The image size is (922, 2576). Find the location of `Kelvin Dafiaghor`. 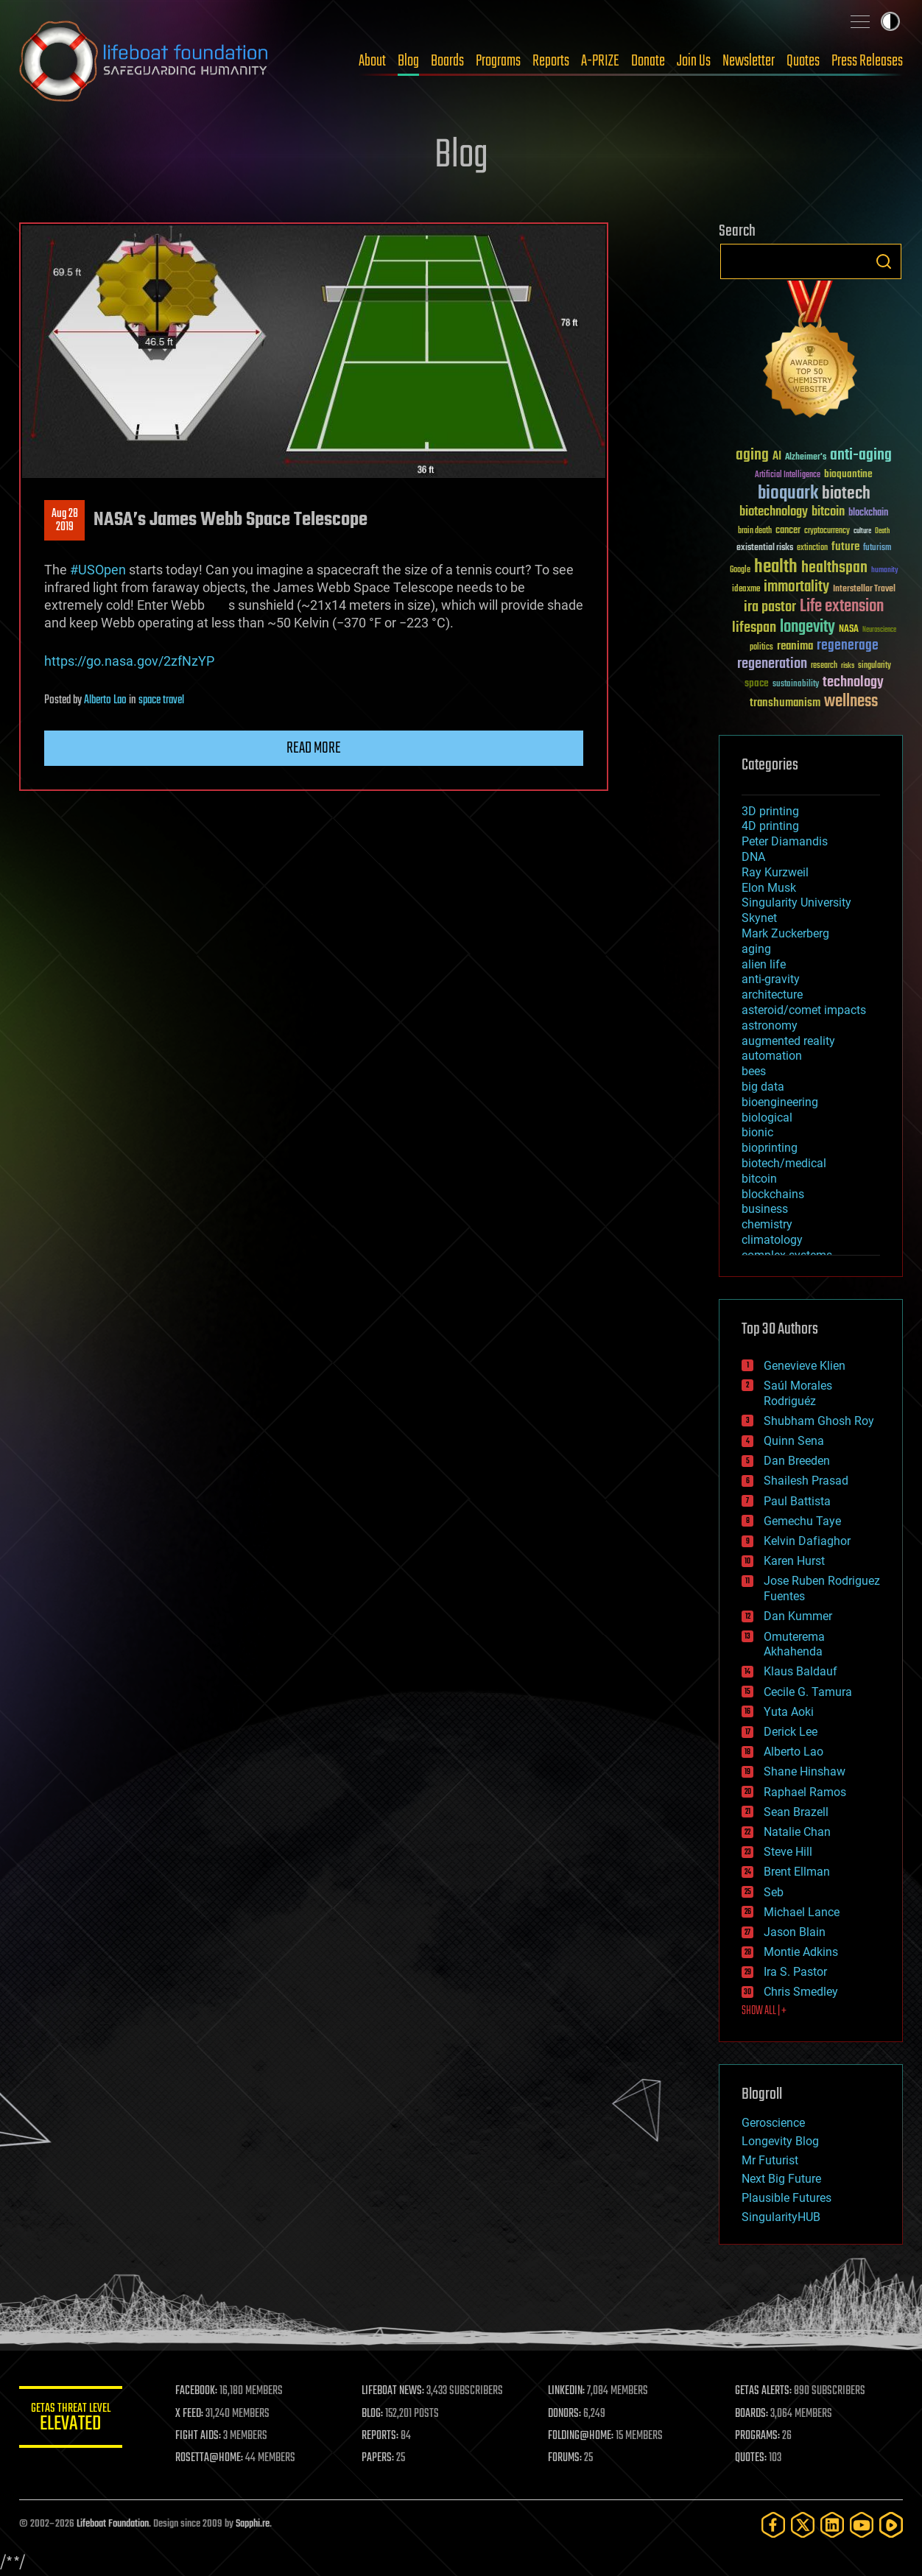

Kelvin Dafiaghor is located at coordinates (807, 1541).